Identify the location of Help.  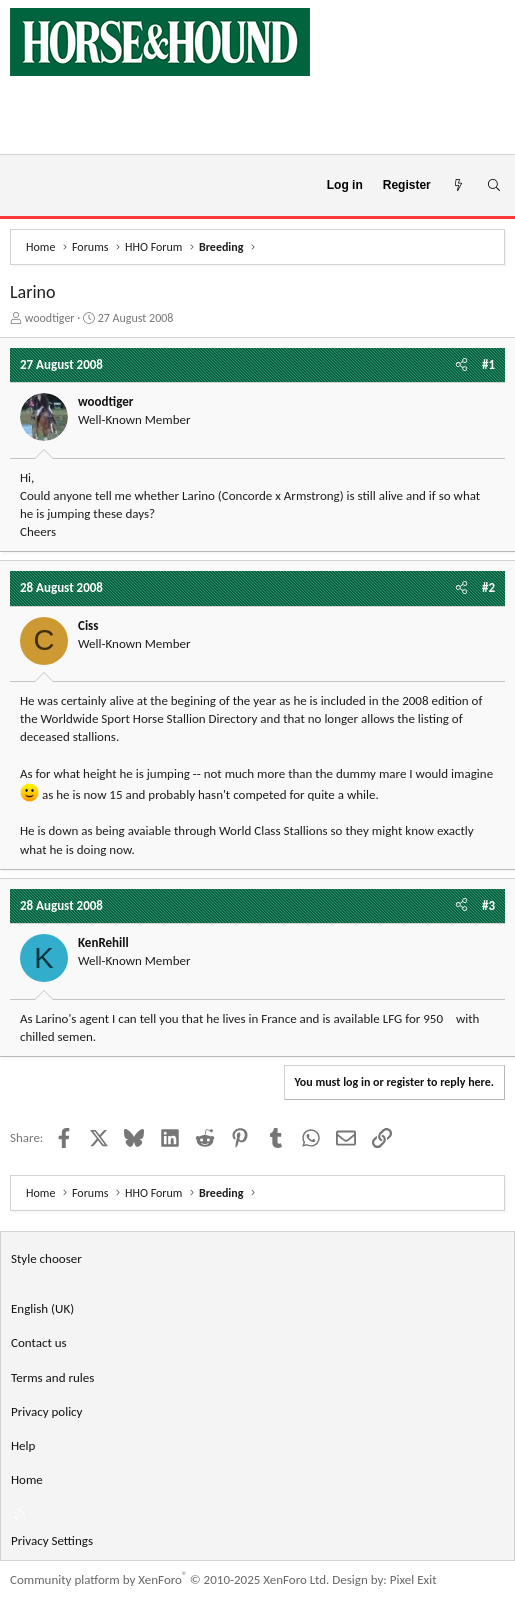
(23, 1445).